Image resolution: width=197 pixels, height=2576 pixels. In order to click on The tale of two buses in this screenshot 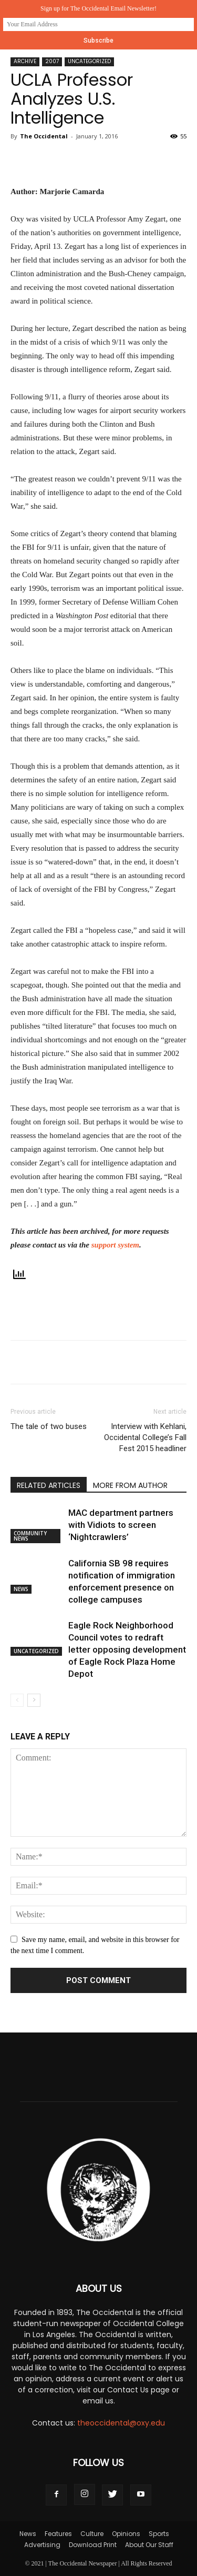, I will do `click(49, 1426)`.